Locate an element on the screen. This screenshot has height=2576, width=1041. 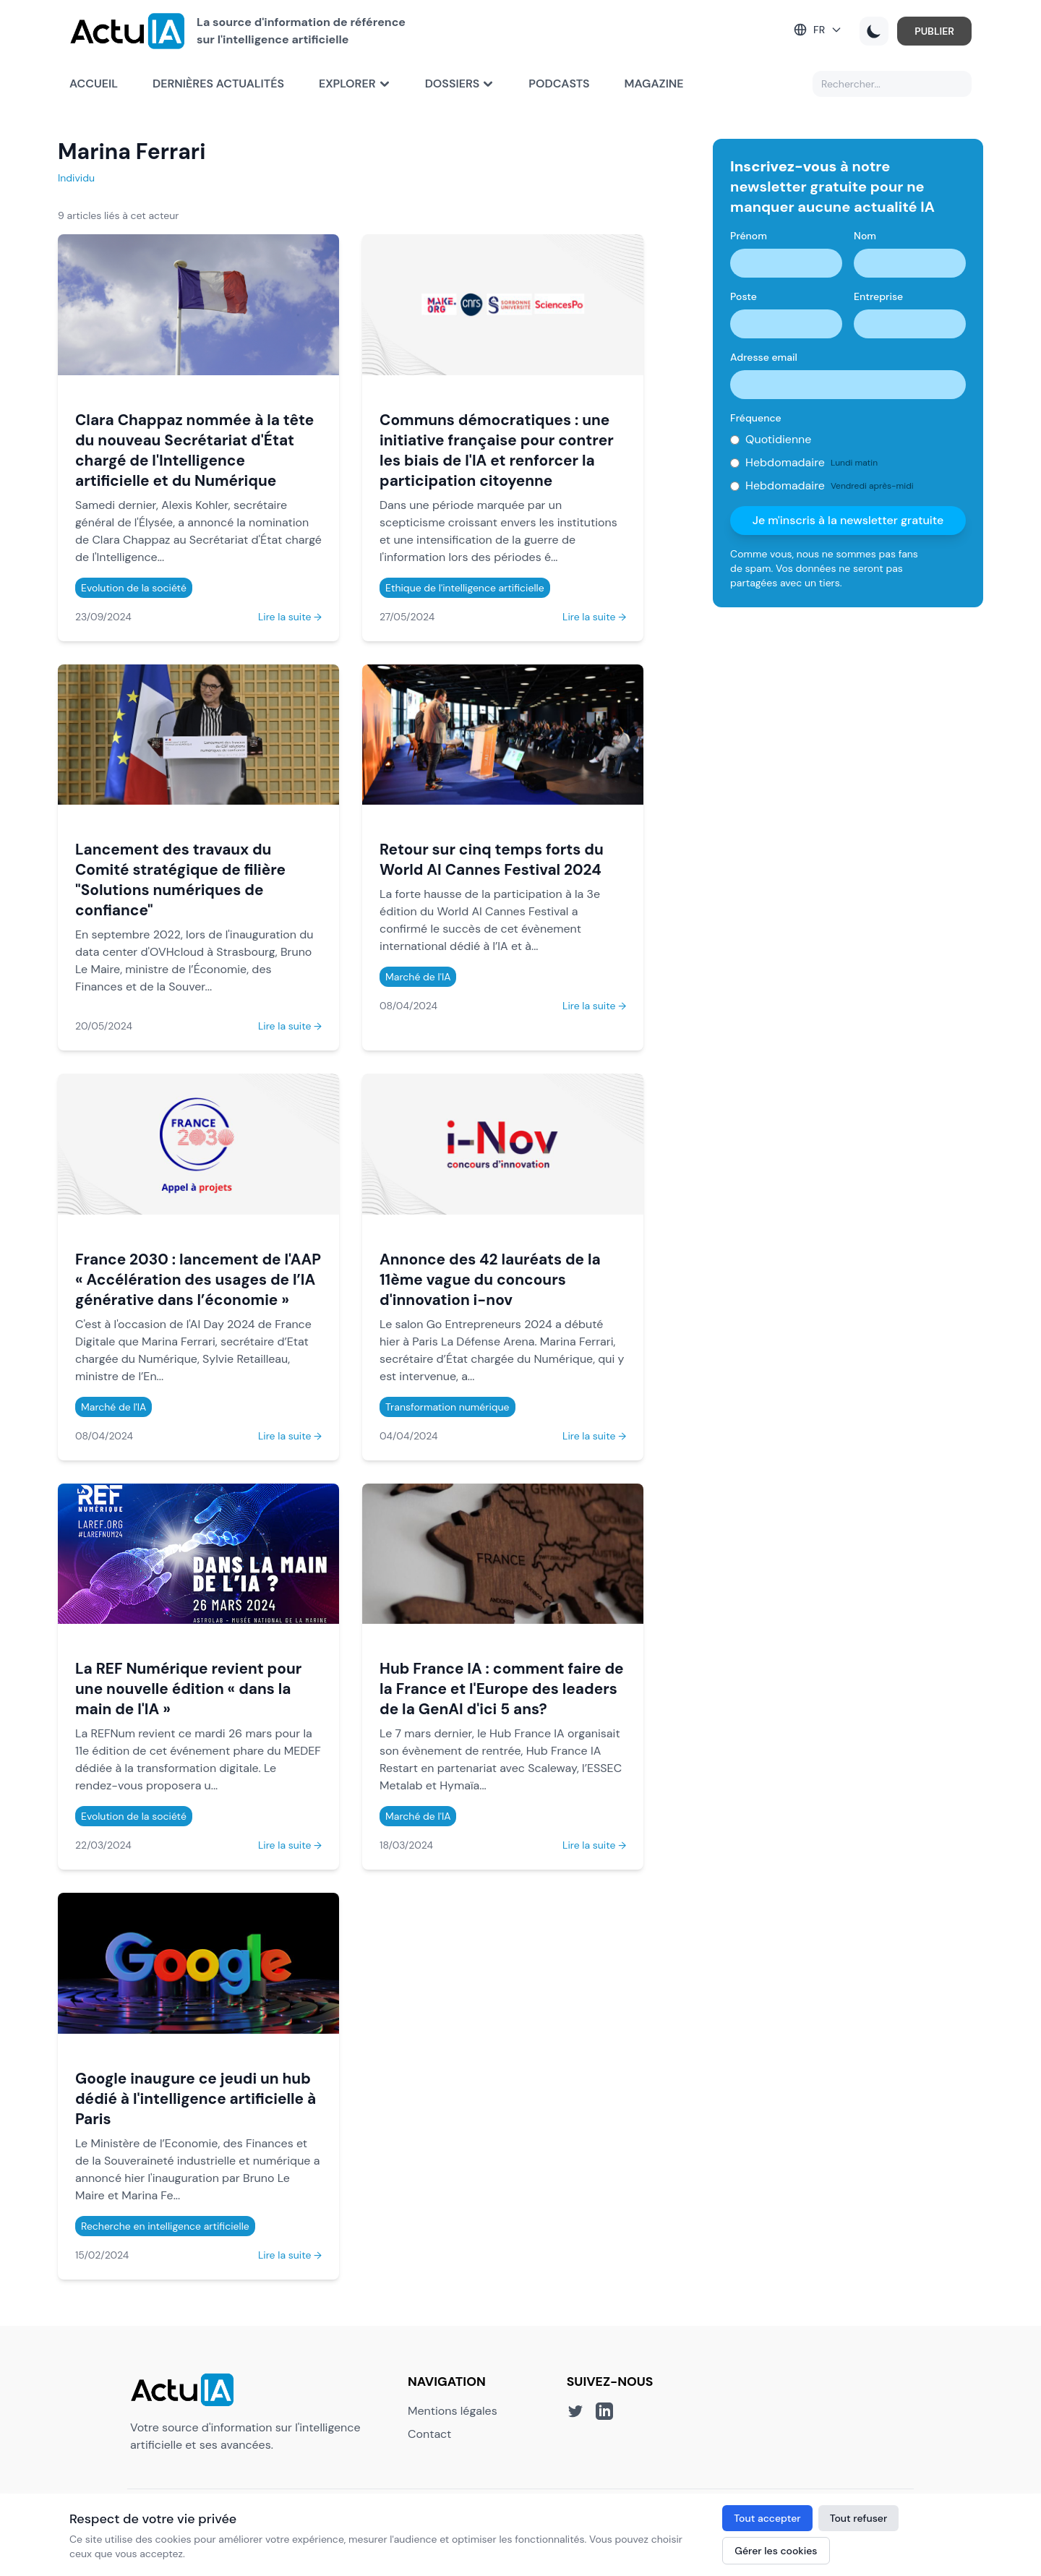
Je m'inscris à la newsletter gratuite is located at coordinates (848, 520).